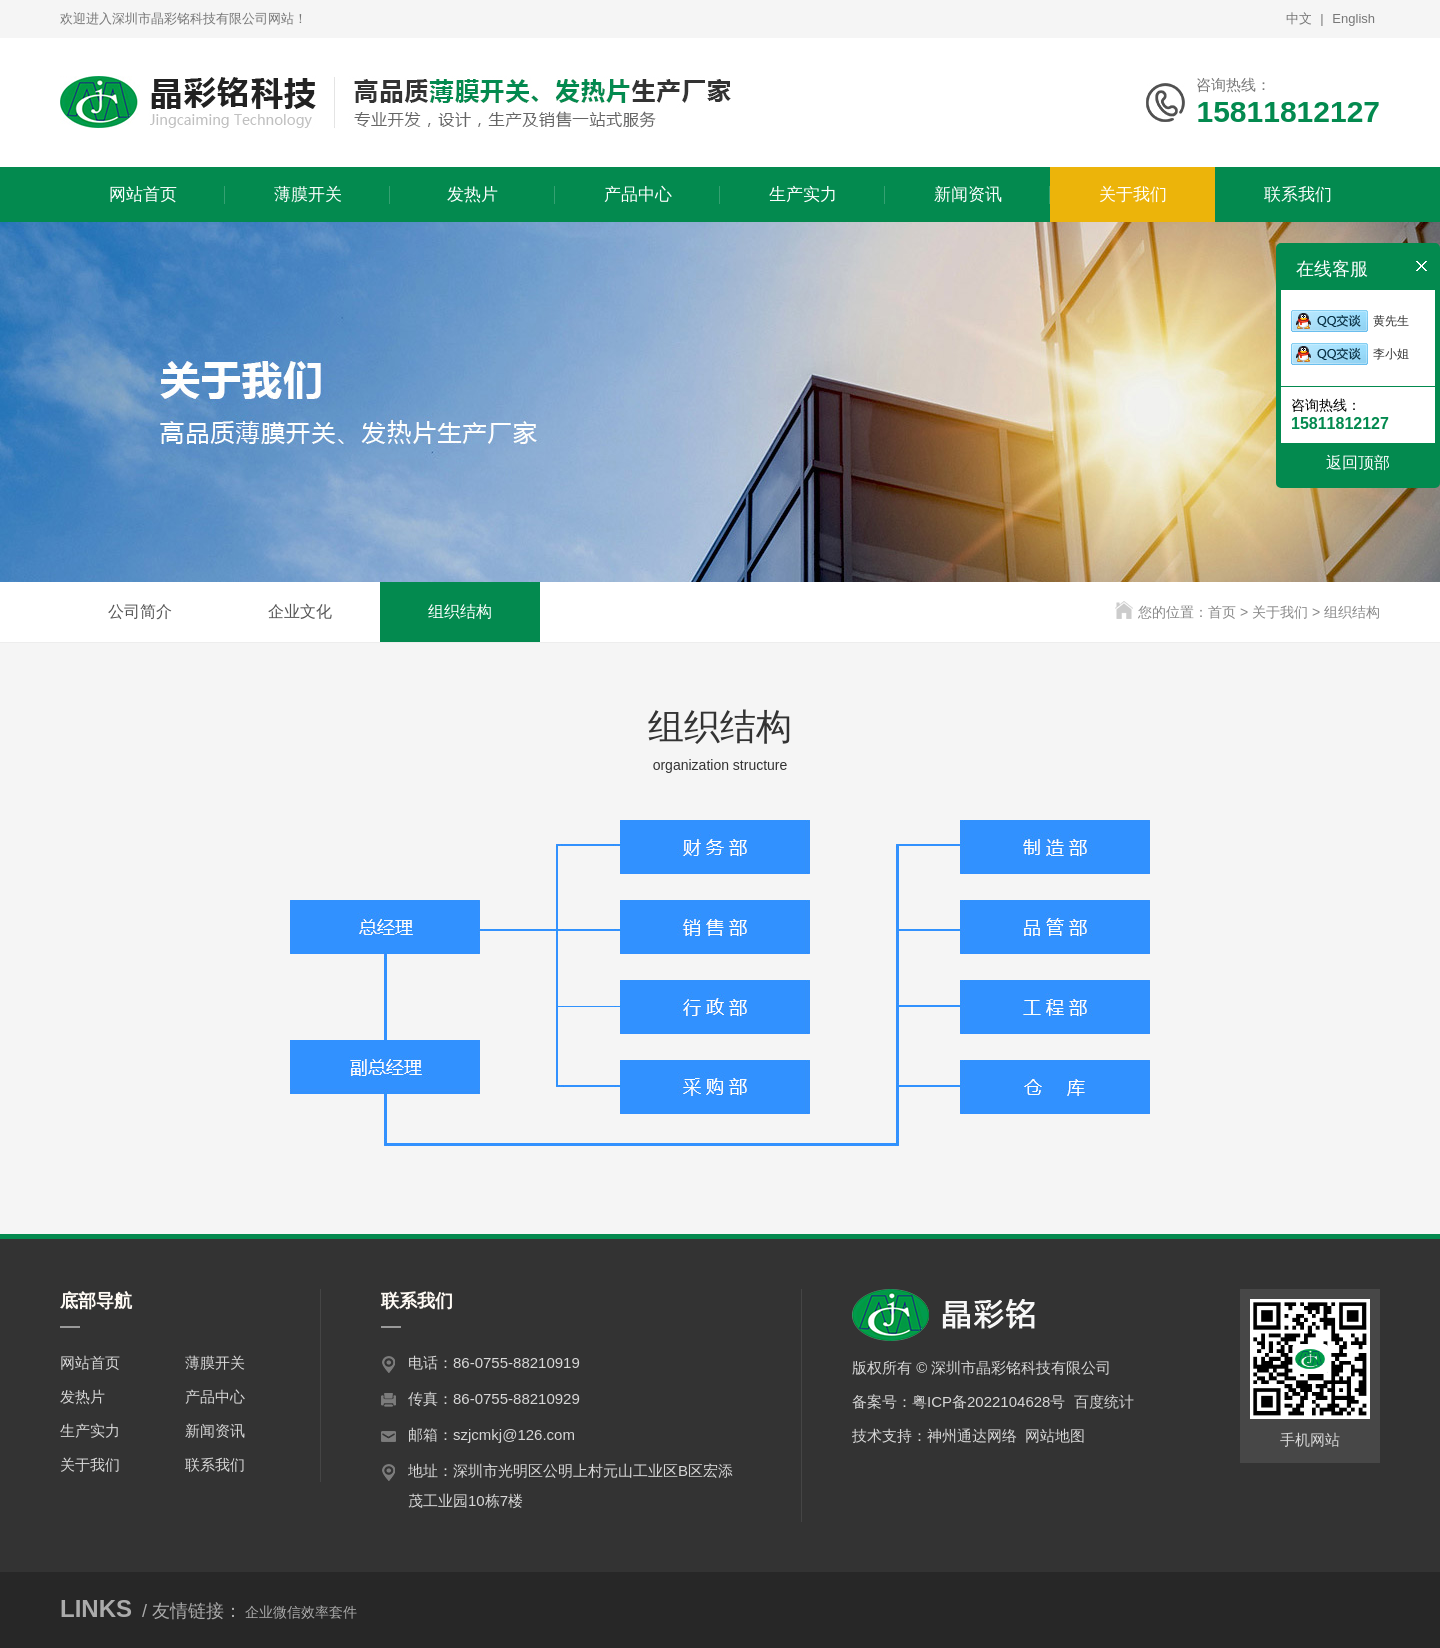  I want to click on 新闻资讯, so click(215, 1430).